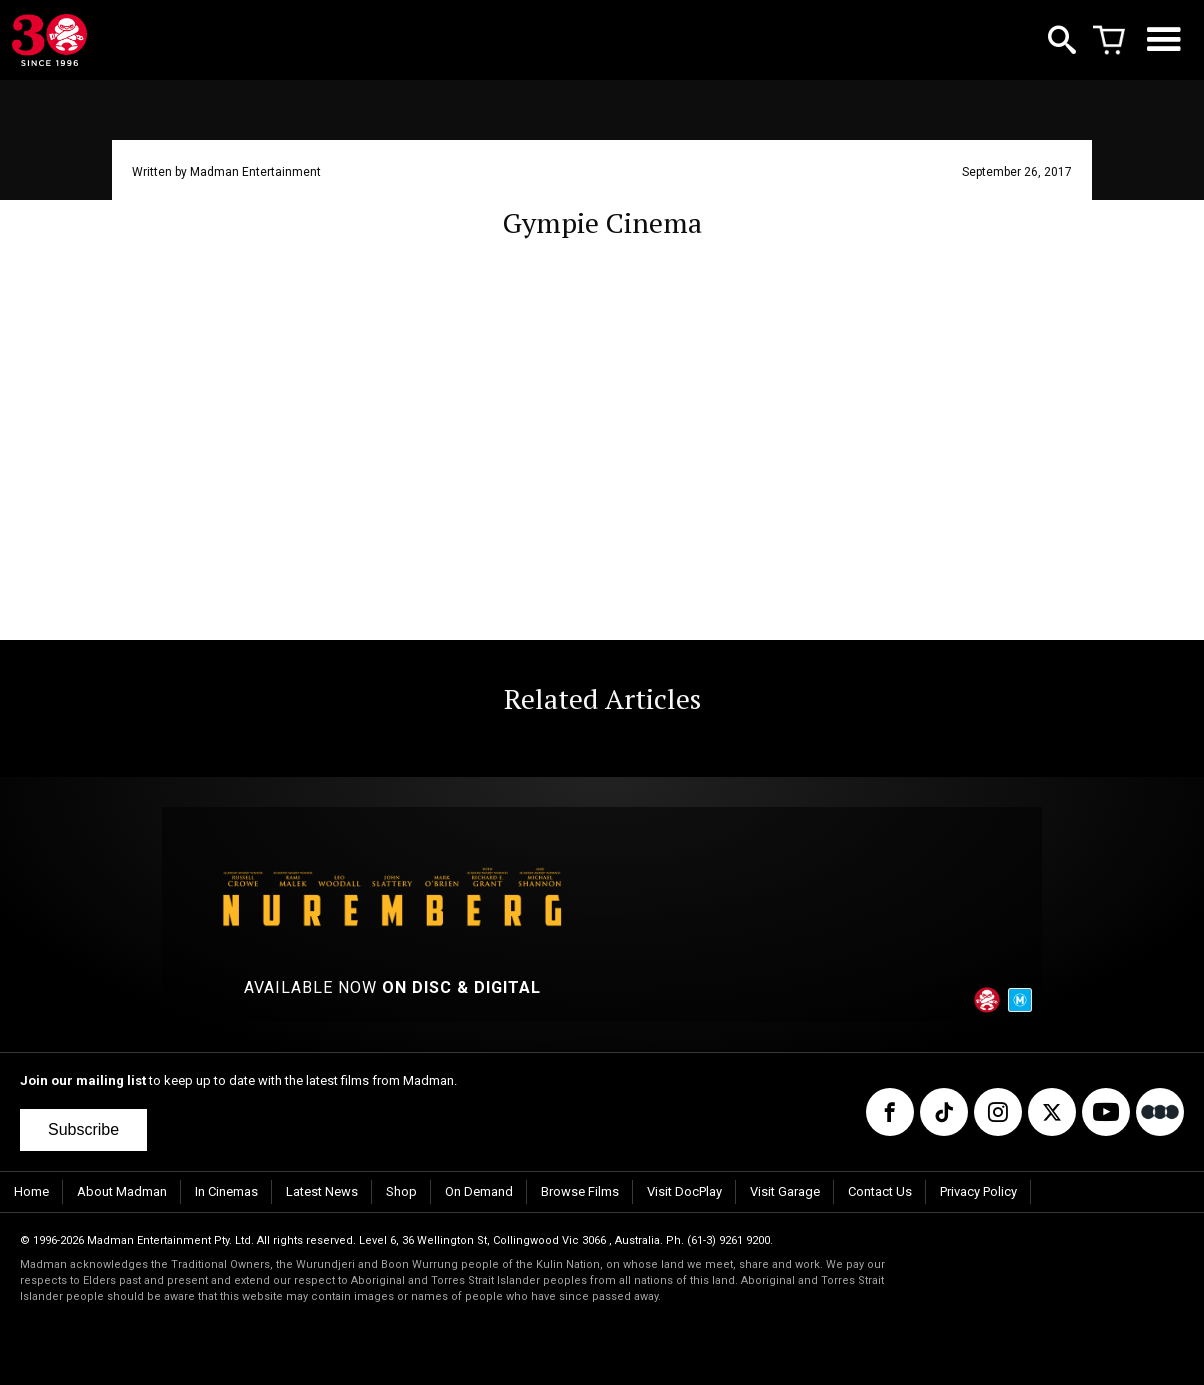 The height and width of the screenshot is (1385, 1204). Describe the element at coordinates (580, 1191) in the screenshot. I see `Browse Films` at that location.